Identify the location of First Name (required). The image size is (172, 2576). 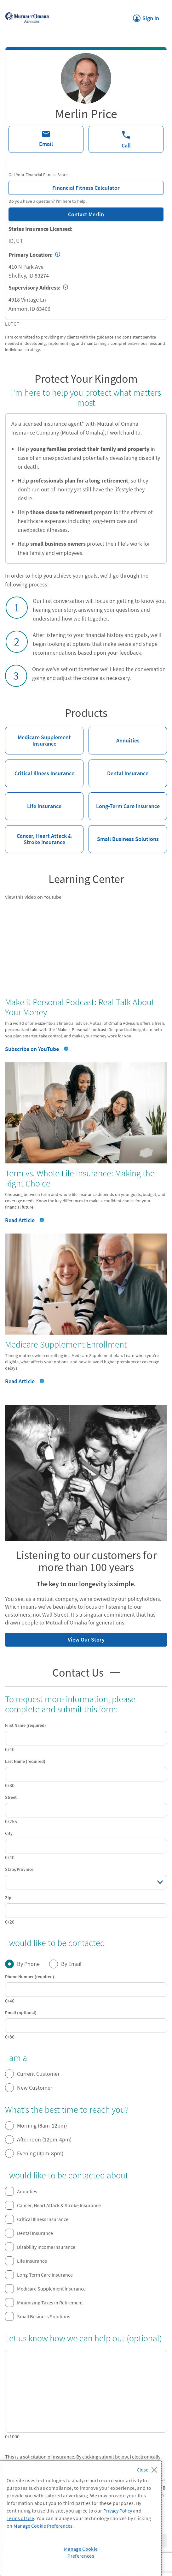
(25, 1725).